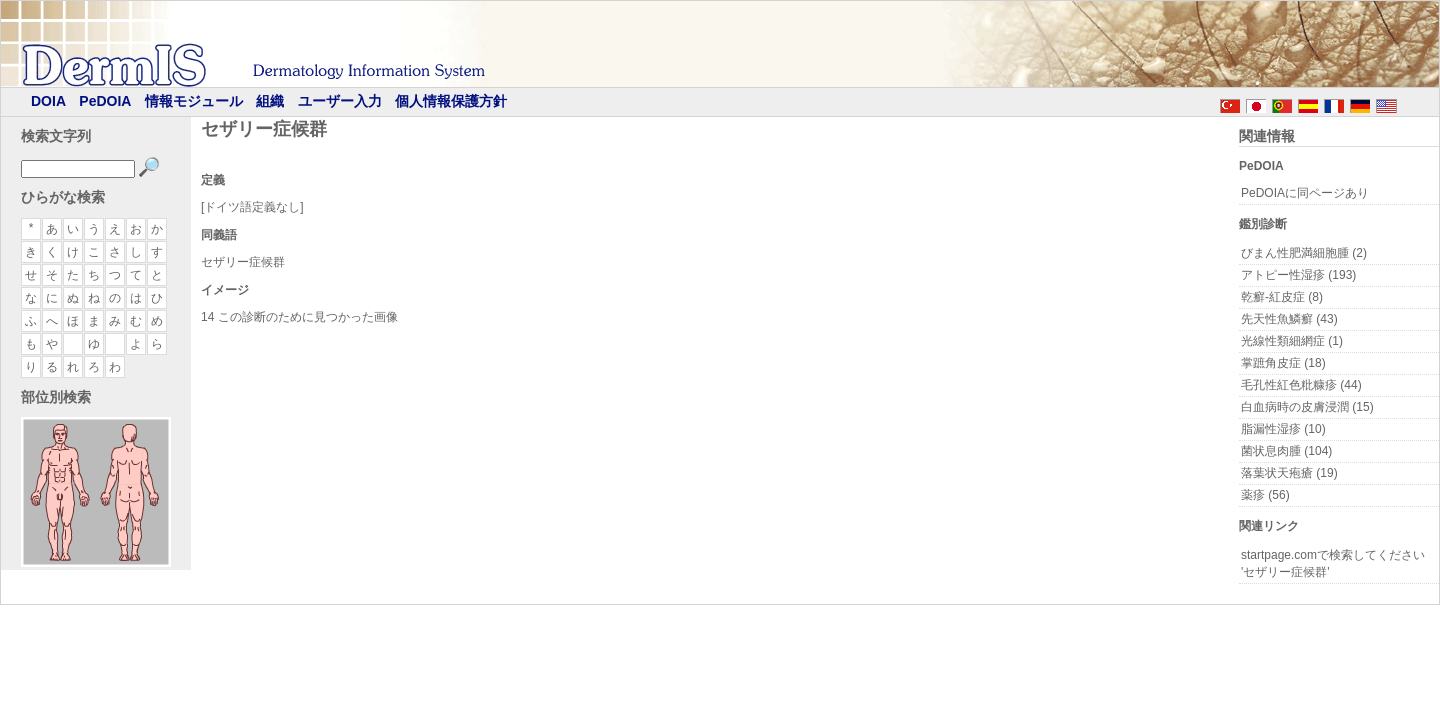 The image size is (1440, 720). What do you see at coordinates (340, 101) in the screenshot?
I see `ユーザー入力` at bounding box center [340, 101].